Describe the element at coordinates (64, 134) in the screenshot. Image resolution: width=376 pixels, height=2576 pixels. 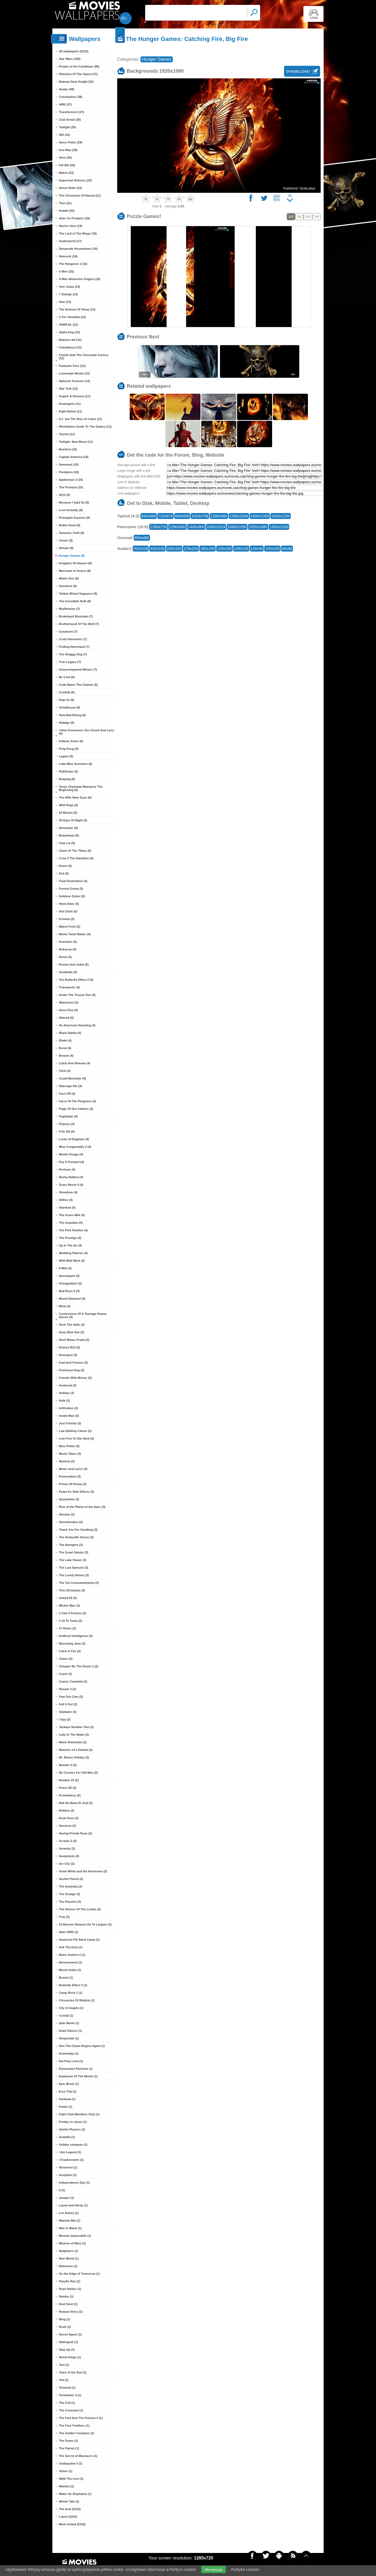
I see `300 (33)` at that location.